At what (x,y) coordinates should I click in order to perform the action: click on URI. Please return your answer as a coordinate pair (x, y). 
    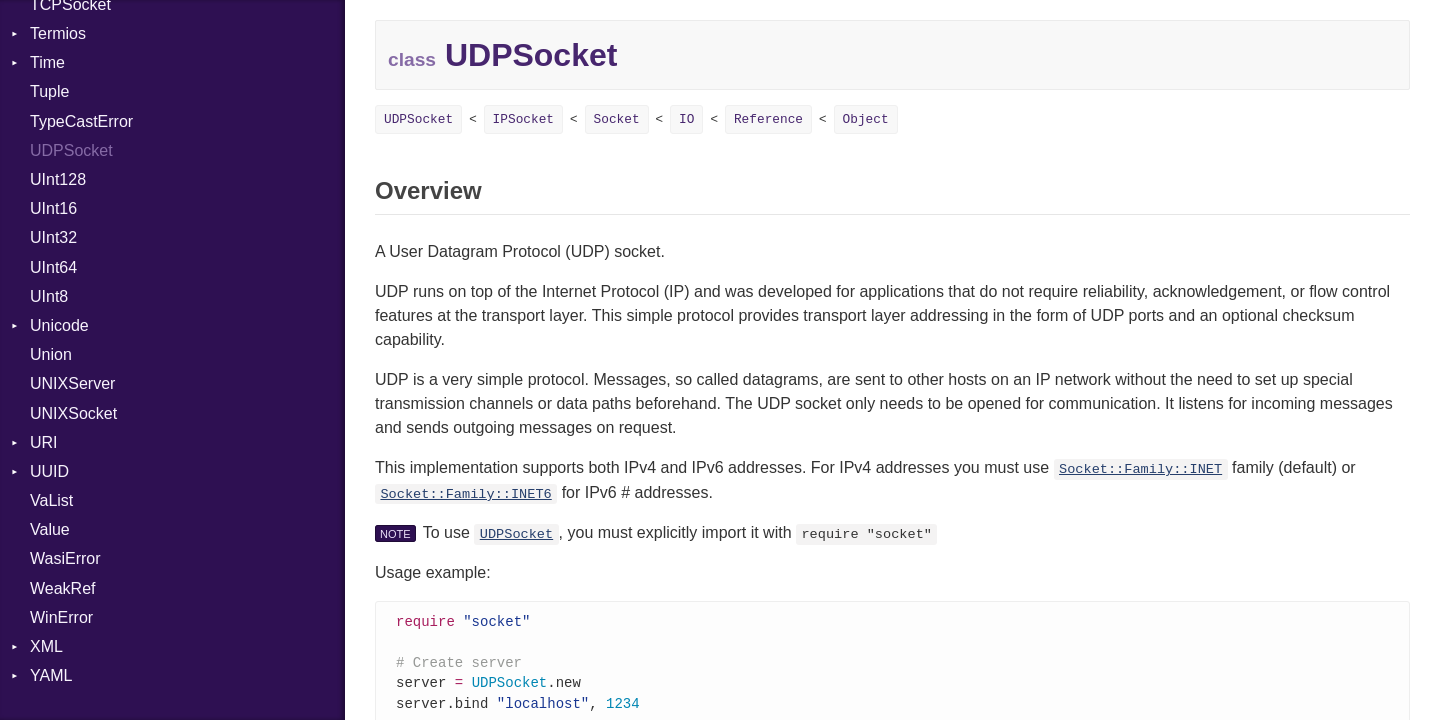
    Looking at the image, I should click on (44, 442).